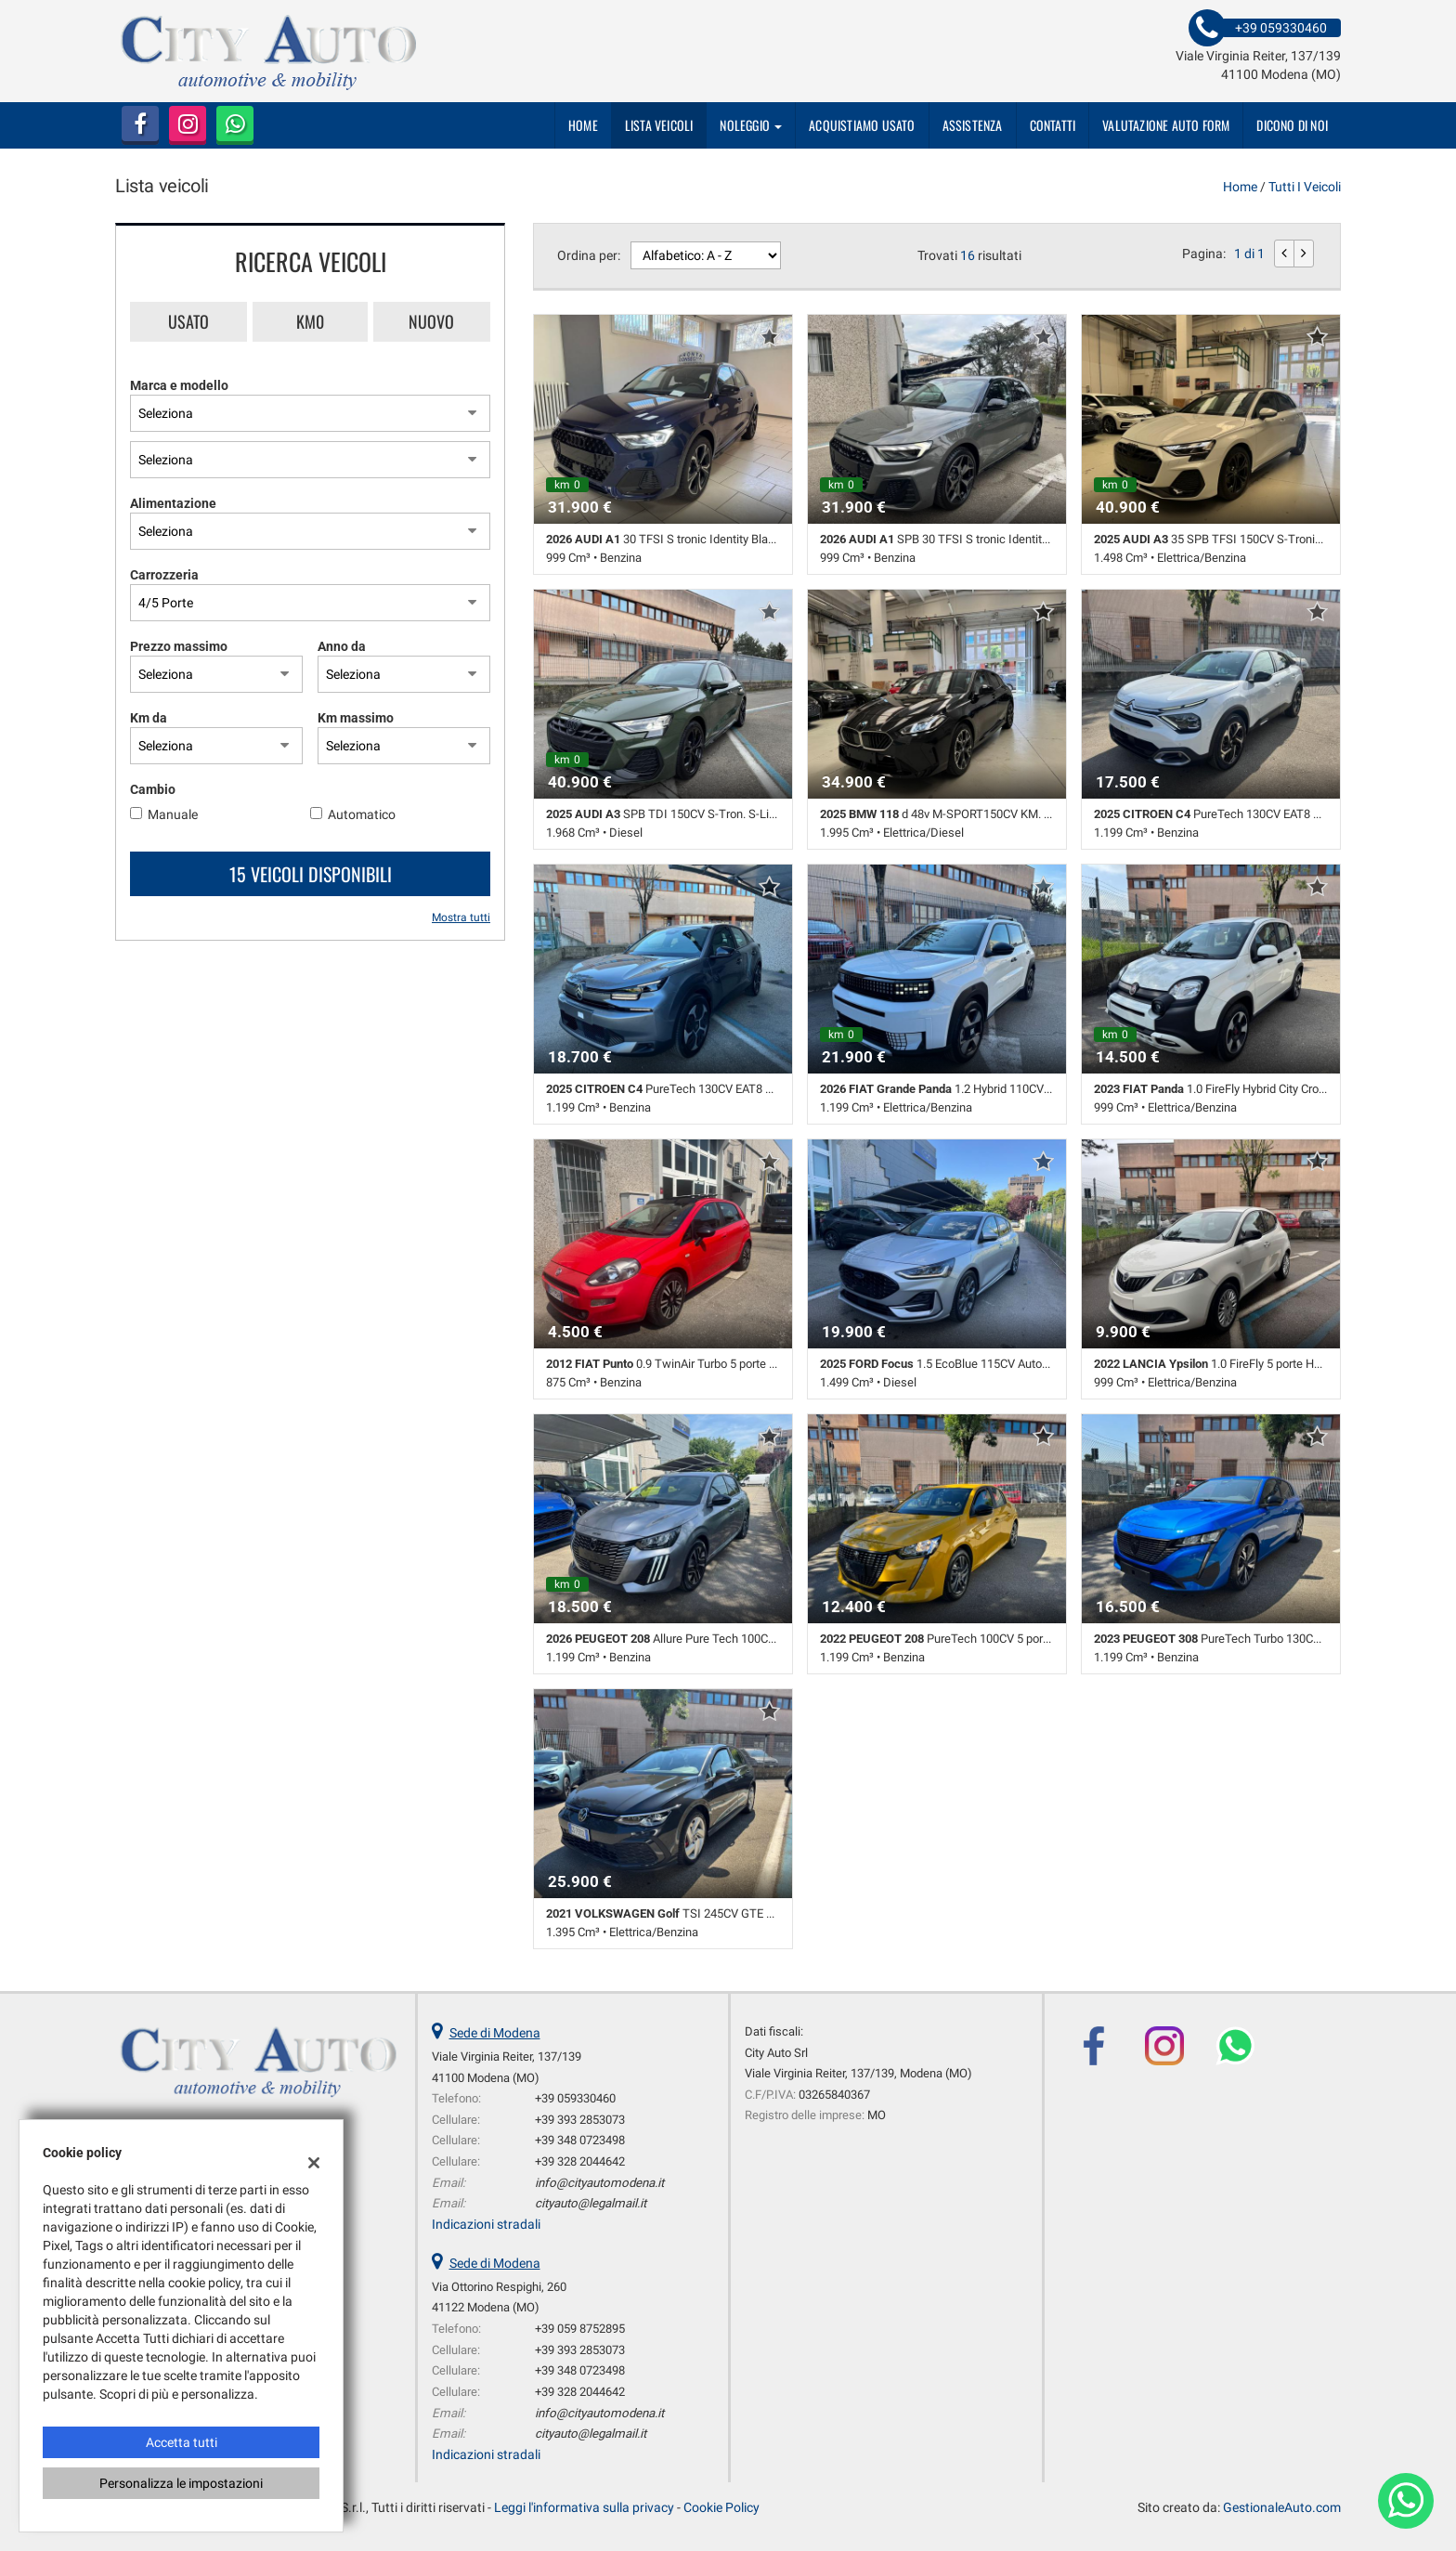  I want to click on GestionaleAuto.com, so click(1282, 2507).